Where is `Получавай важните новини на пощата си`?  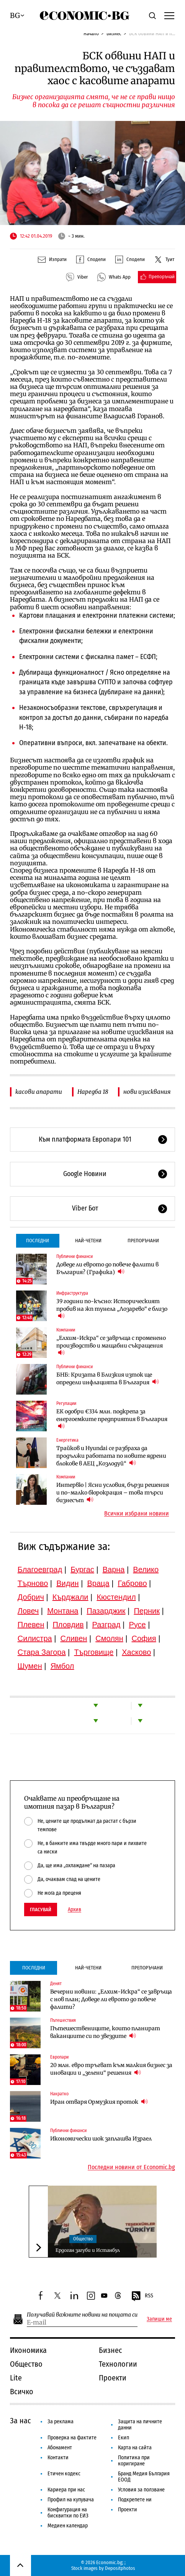 Получавай важните новини на пощата си is located at coordinates (82, 2315).